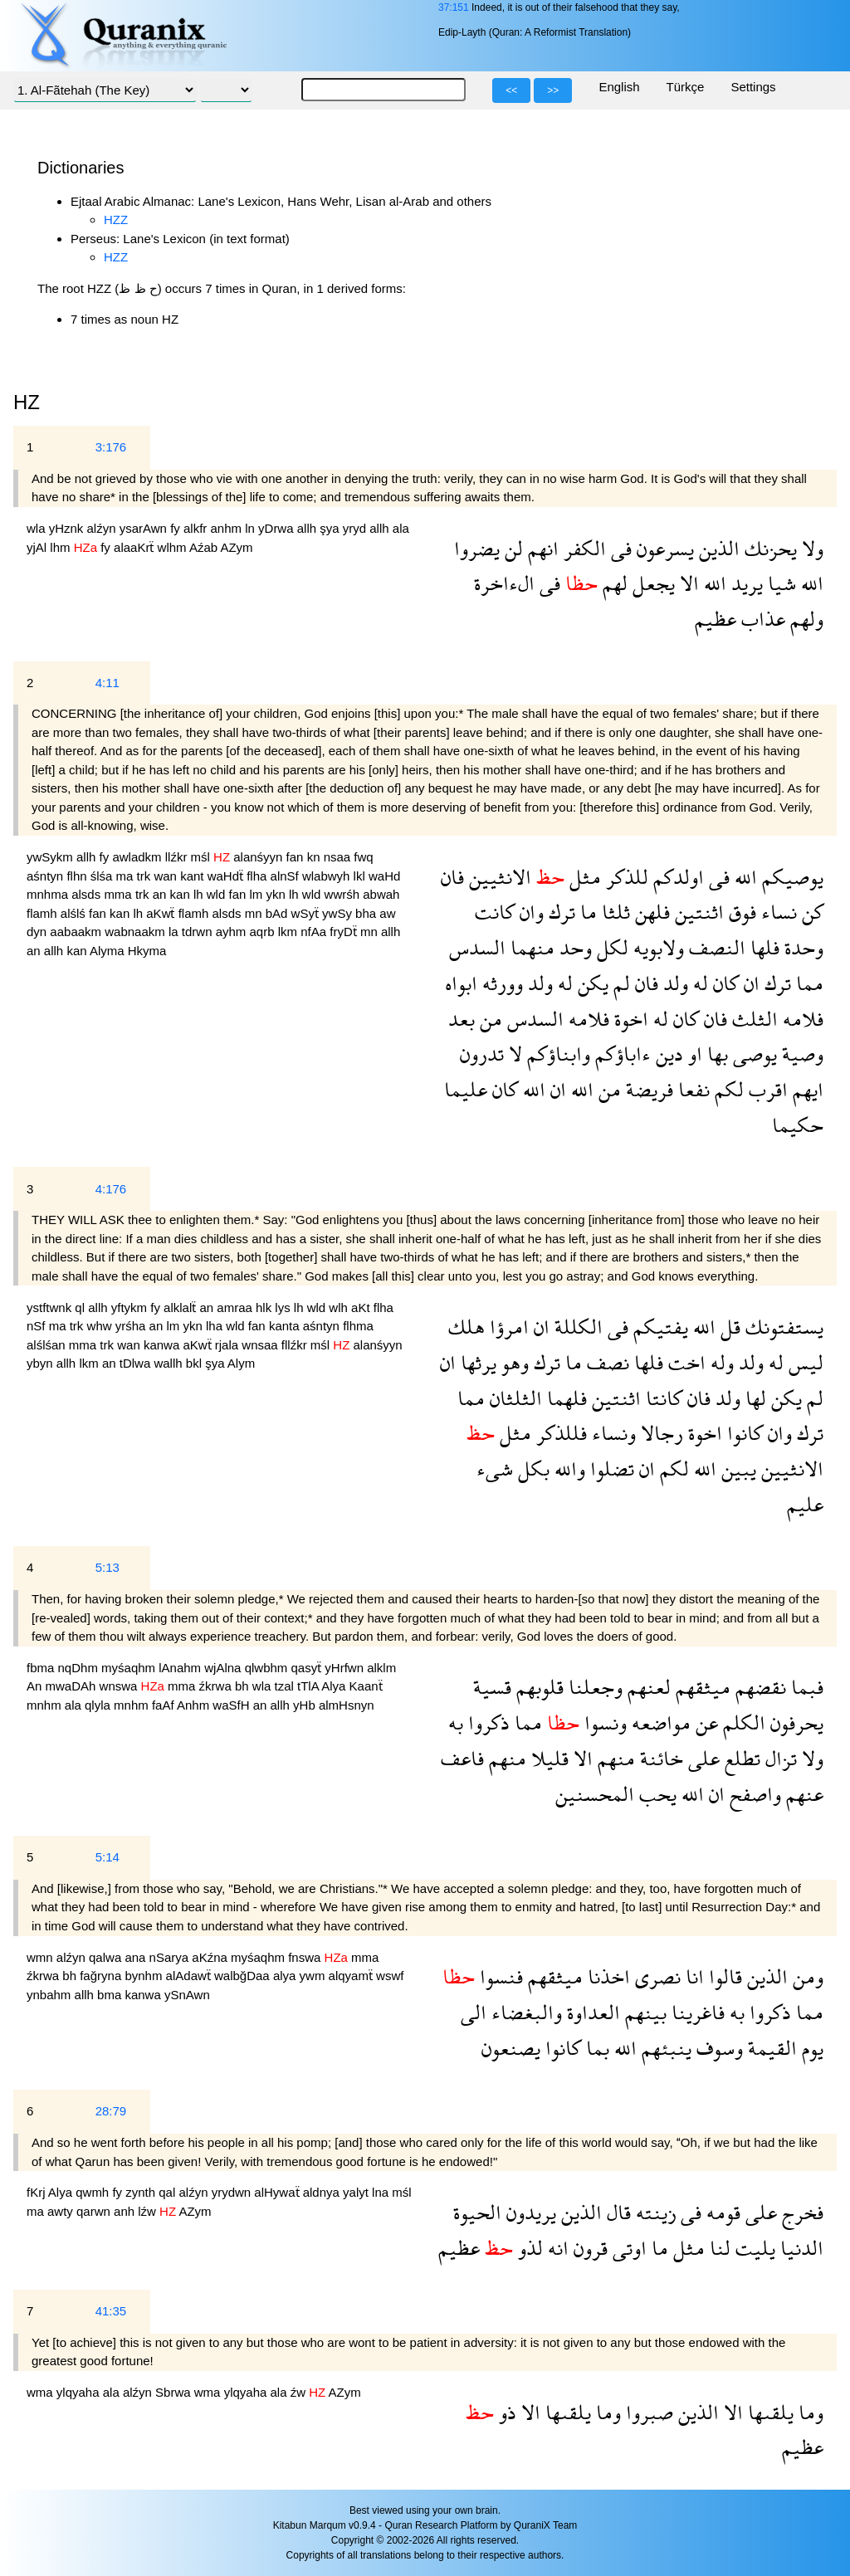  What do you see at coordinates (740, 1758) in the screenshot?
I see `تطلع` at bounding box center [740, 1758].